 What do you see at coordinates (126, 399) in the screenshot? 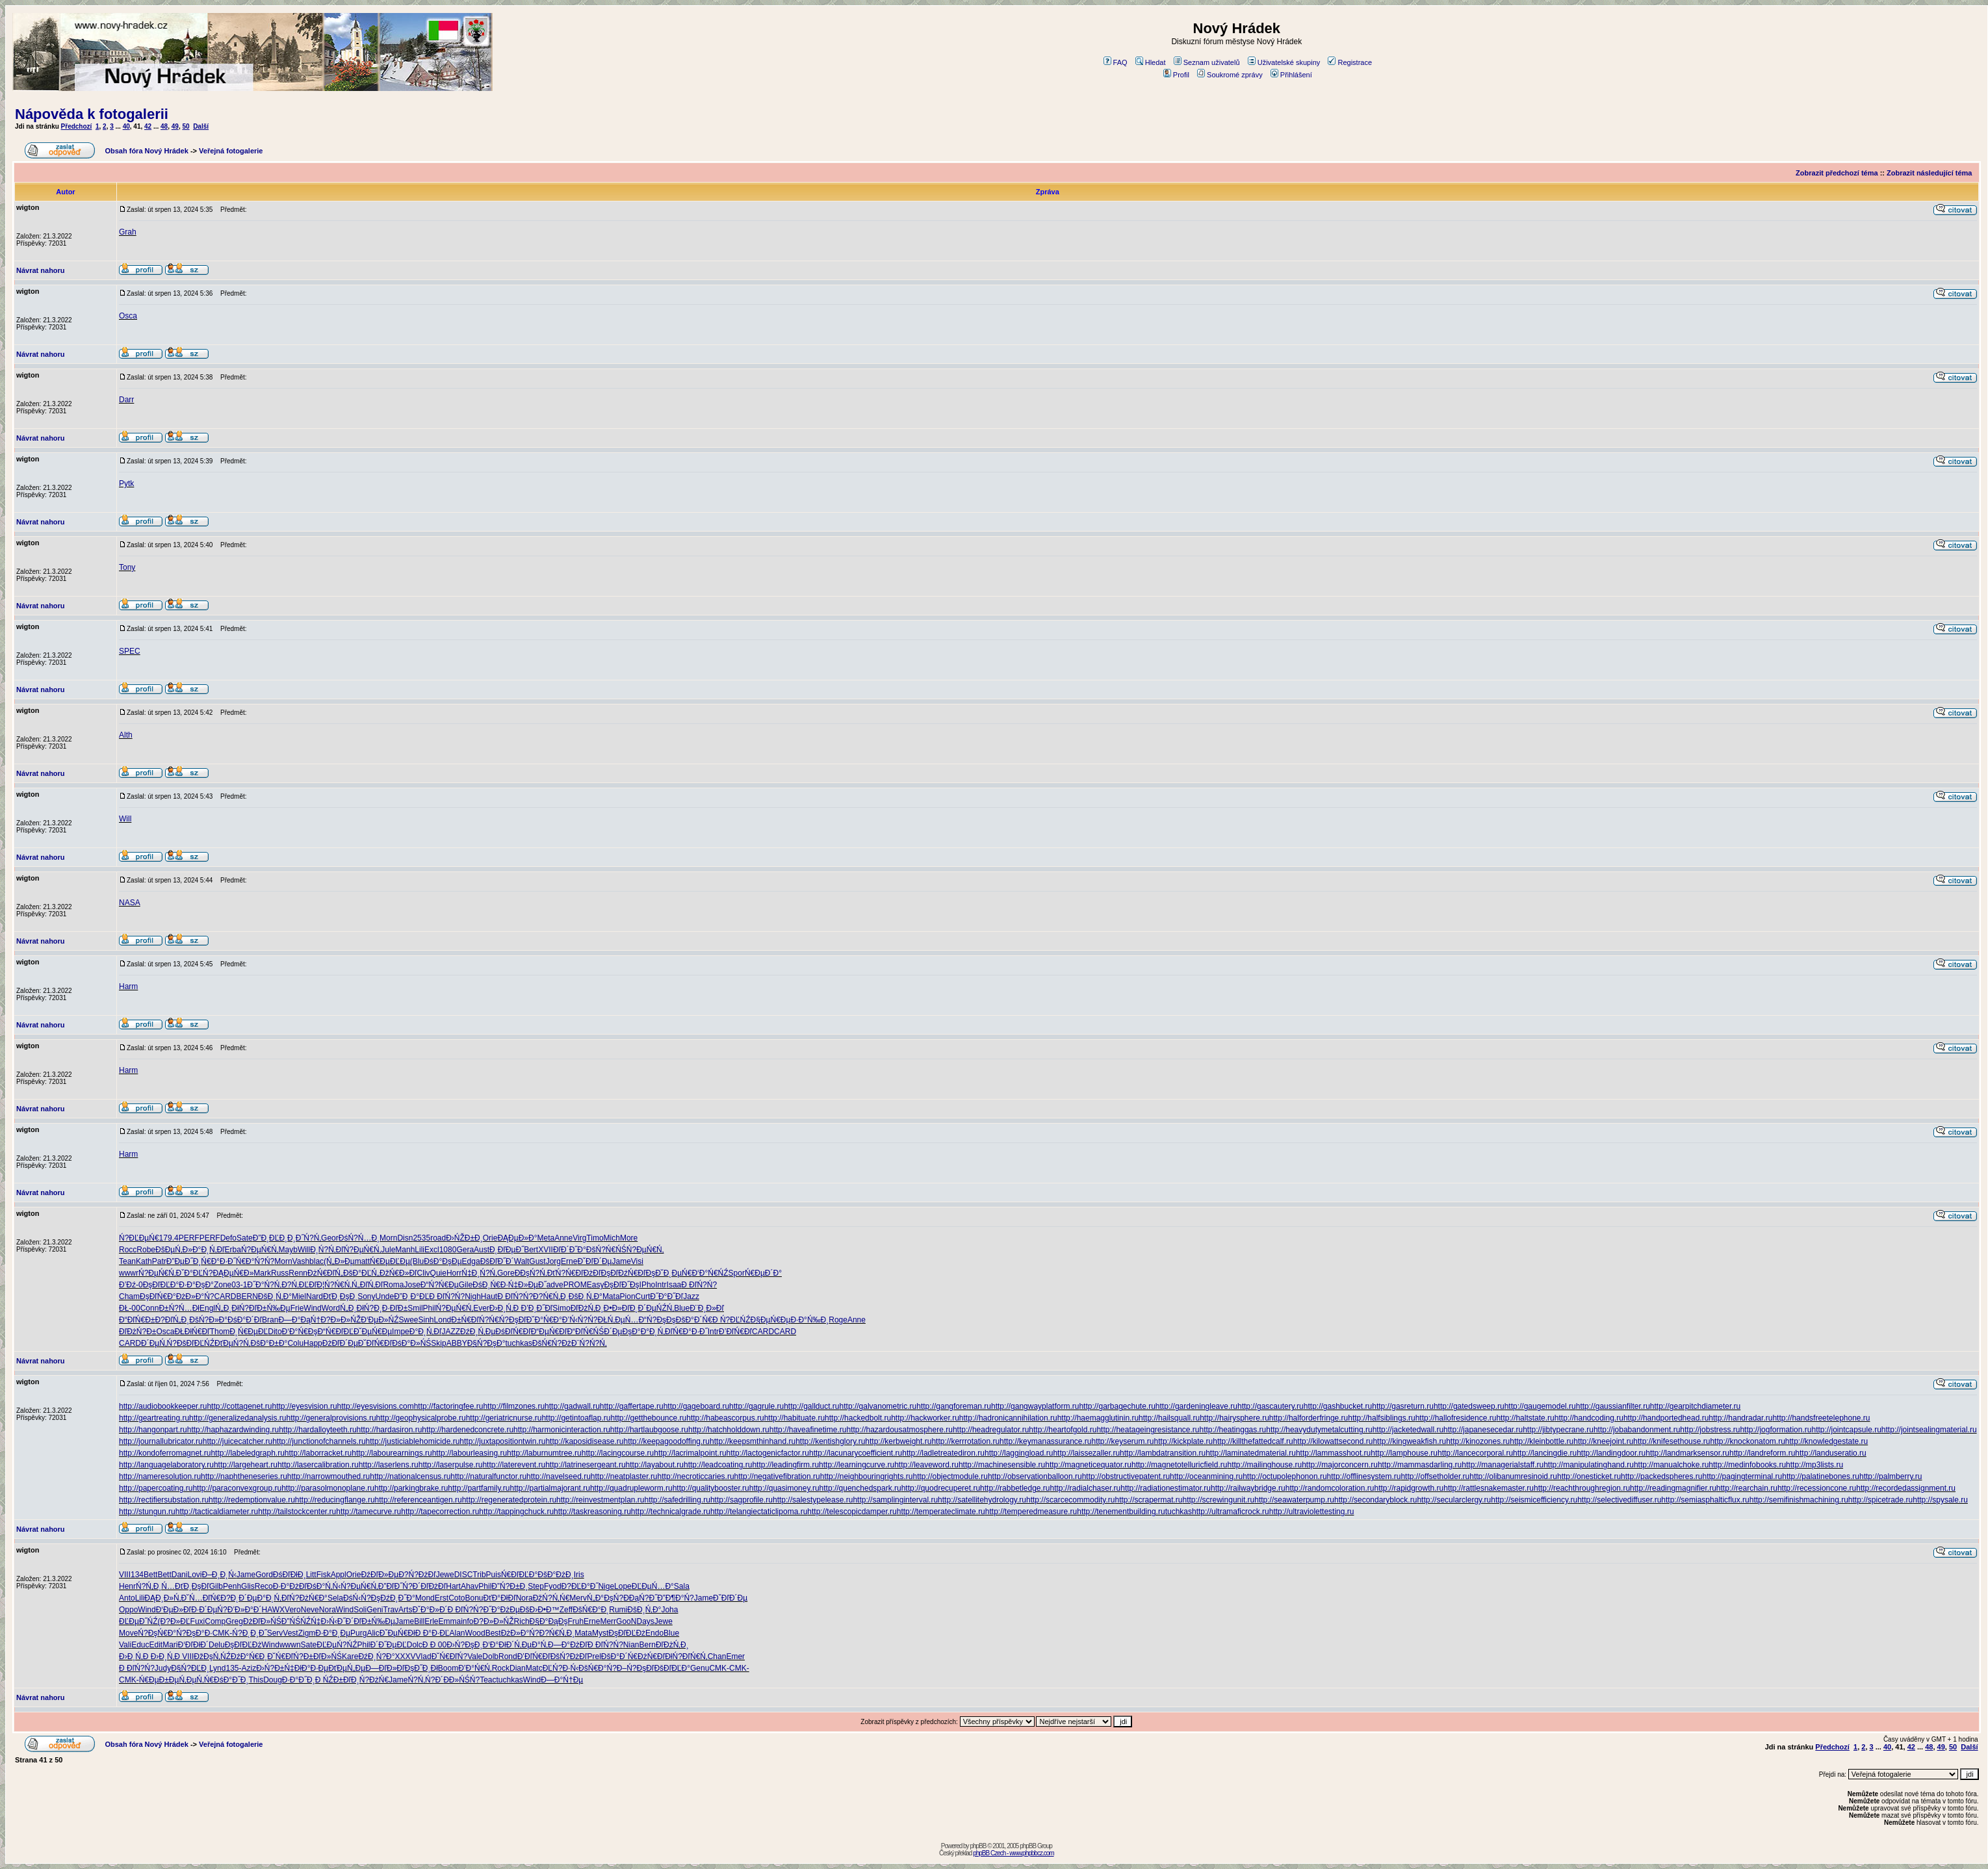
I see `Darr` at bounding box center [126, 399].